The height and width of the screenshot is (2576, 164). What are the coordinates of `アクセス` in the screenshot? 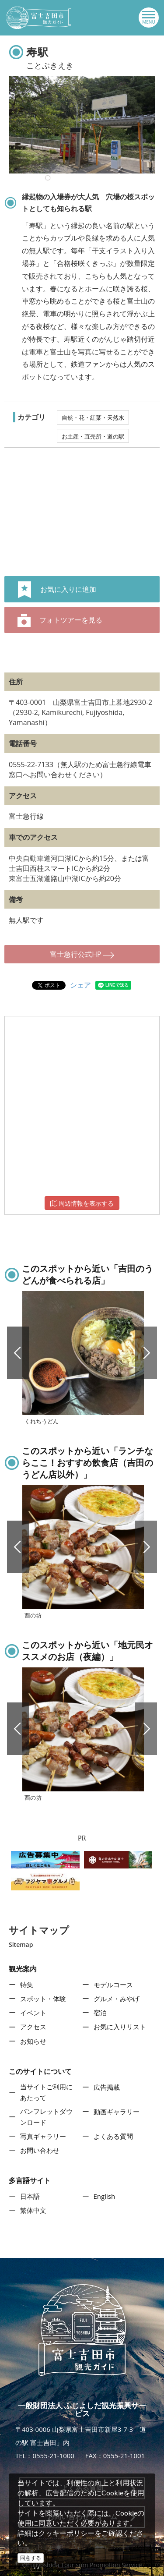 It's located at (33, 2026).